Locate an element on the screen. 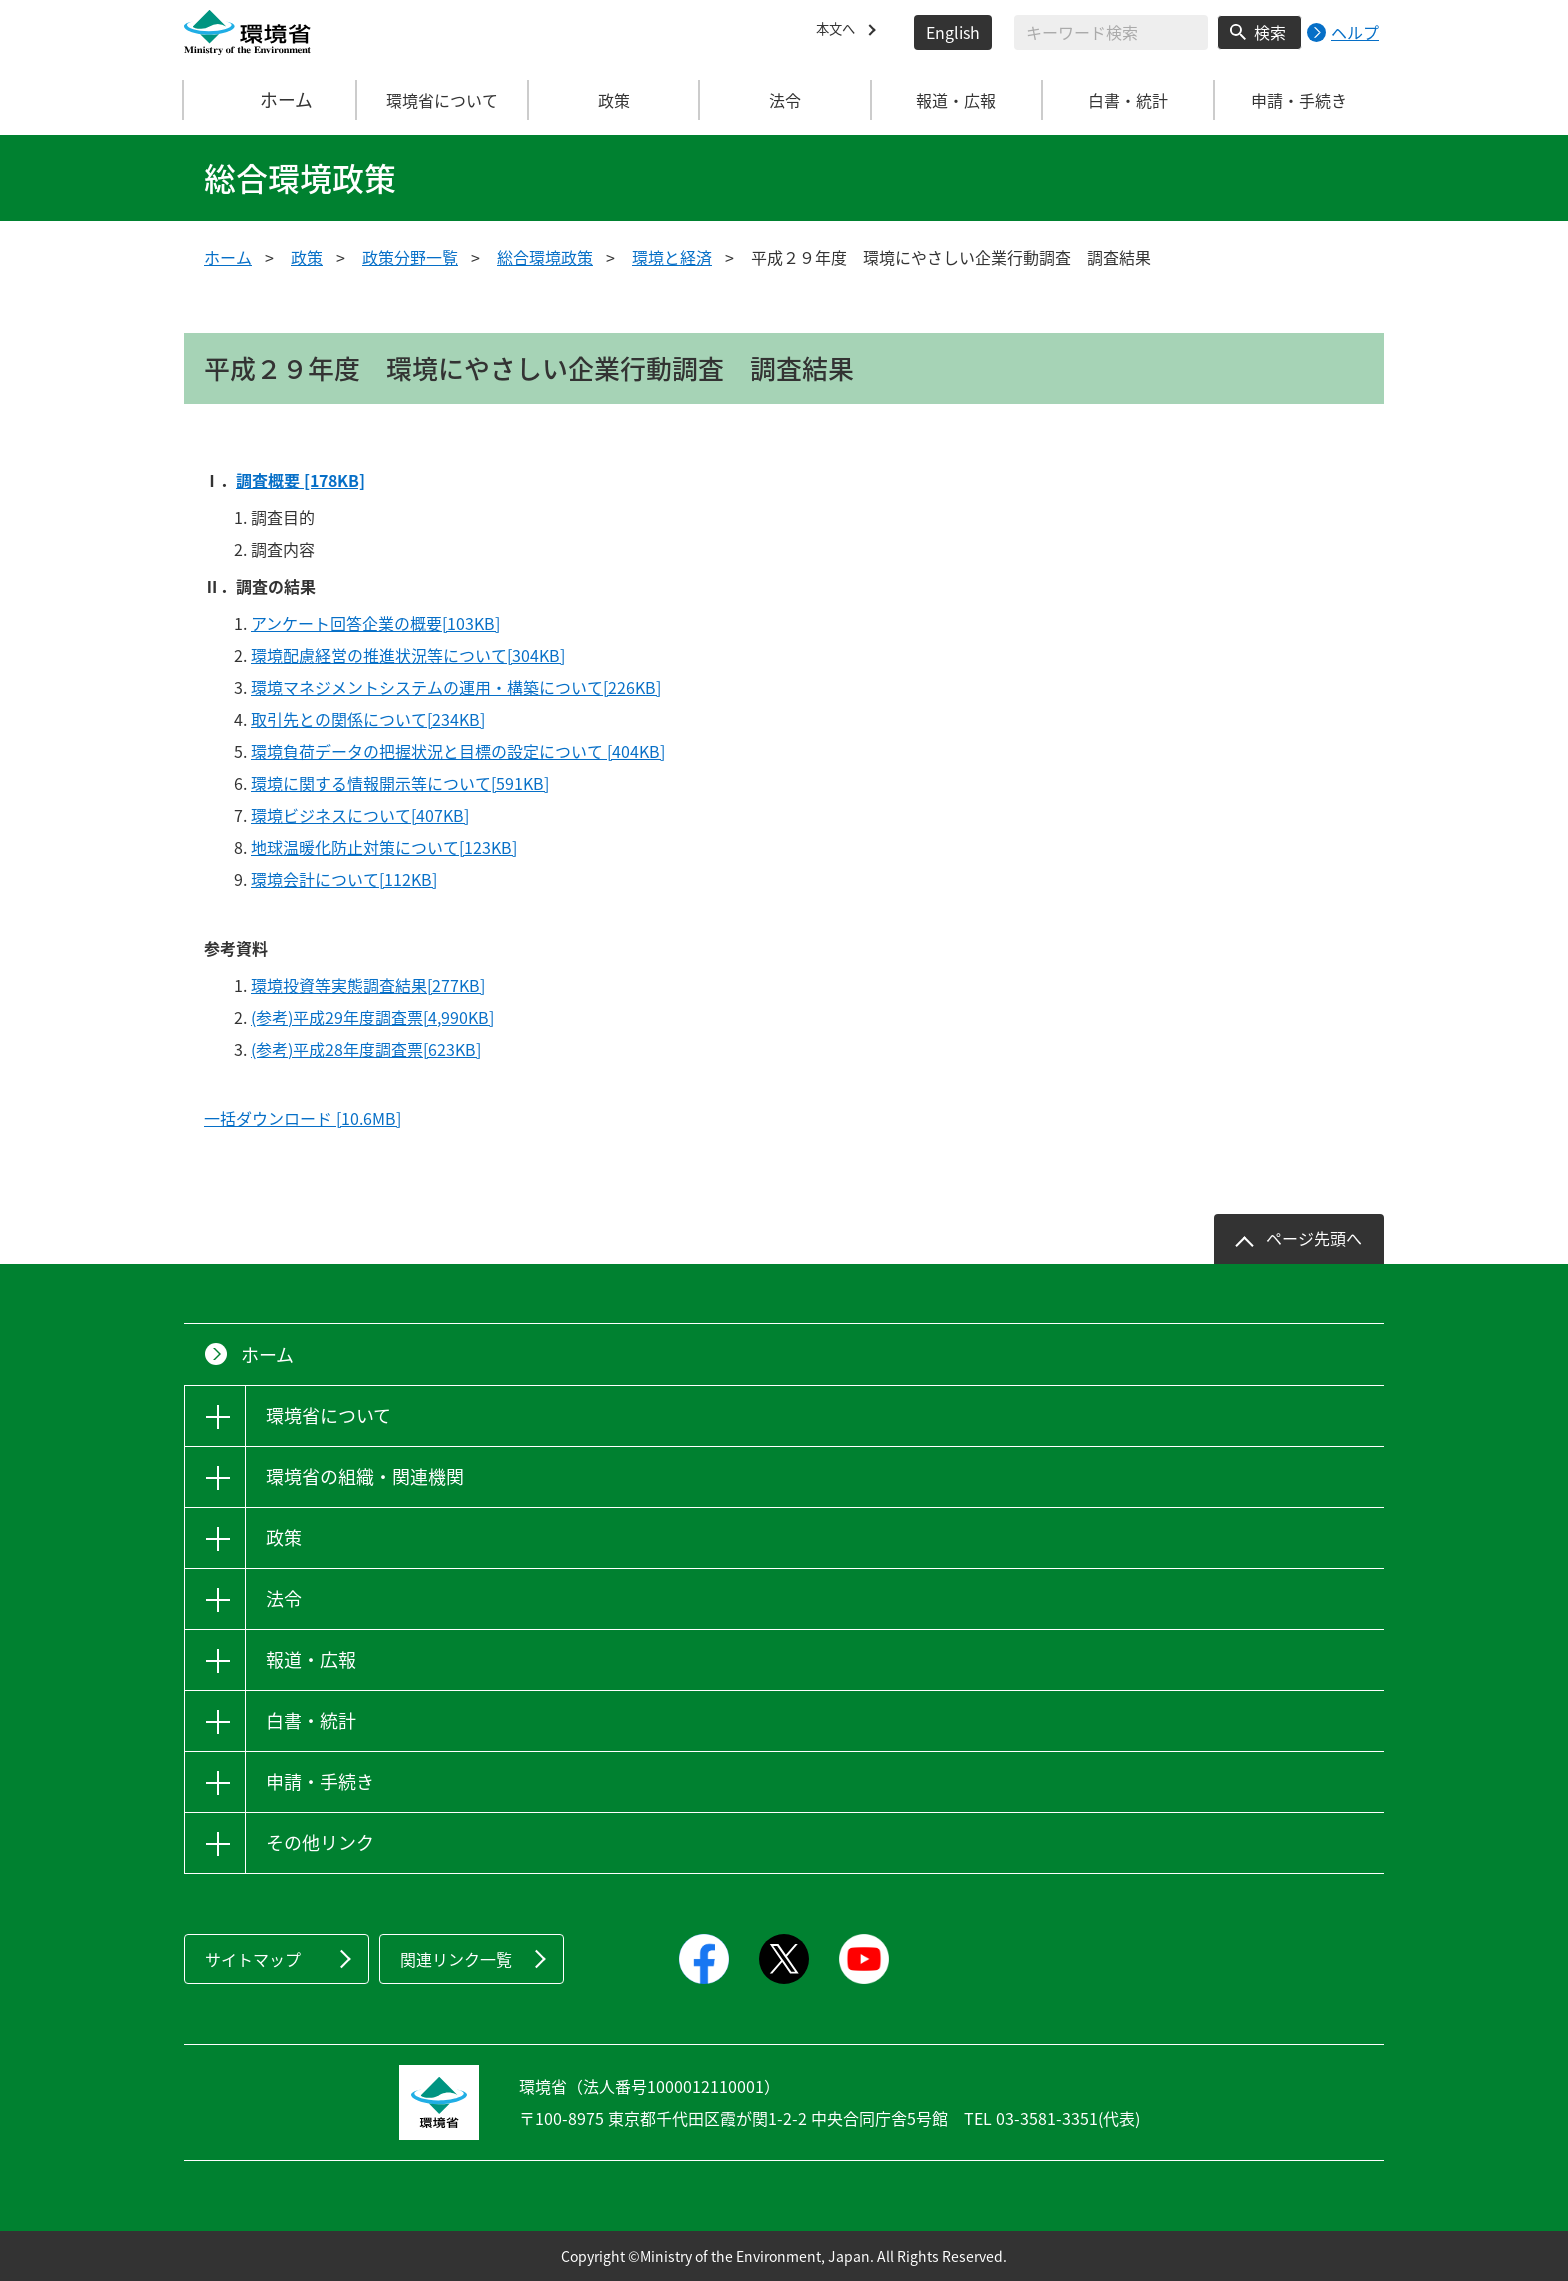  一括ダウンロード [10.6MB] is located at coordinates (302, 1118).